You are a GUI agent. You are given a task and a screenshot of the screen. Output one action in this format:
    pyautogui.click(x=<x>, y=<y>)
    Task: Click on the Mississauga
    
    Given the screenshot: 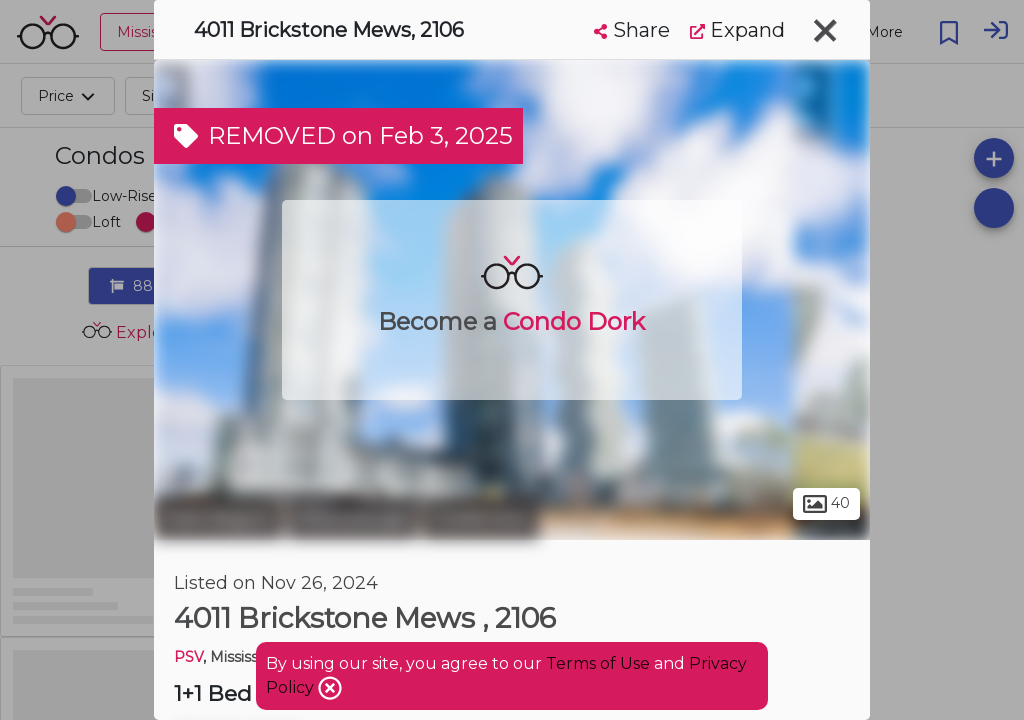 What is the action you would take?
    pyautogui.click(x=352, y=518)
    